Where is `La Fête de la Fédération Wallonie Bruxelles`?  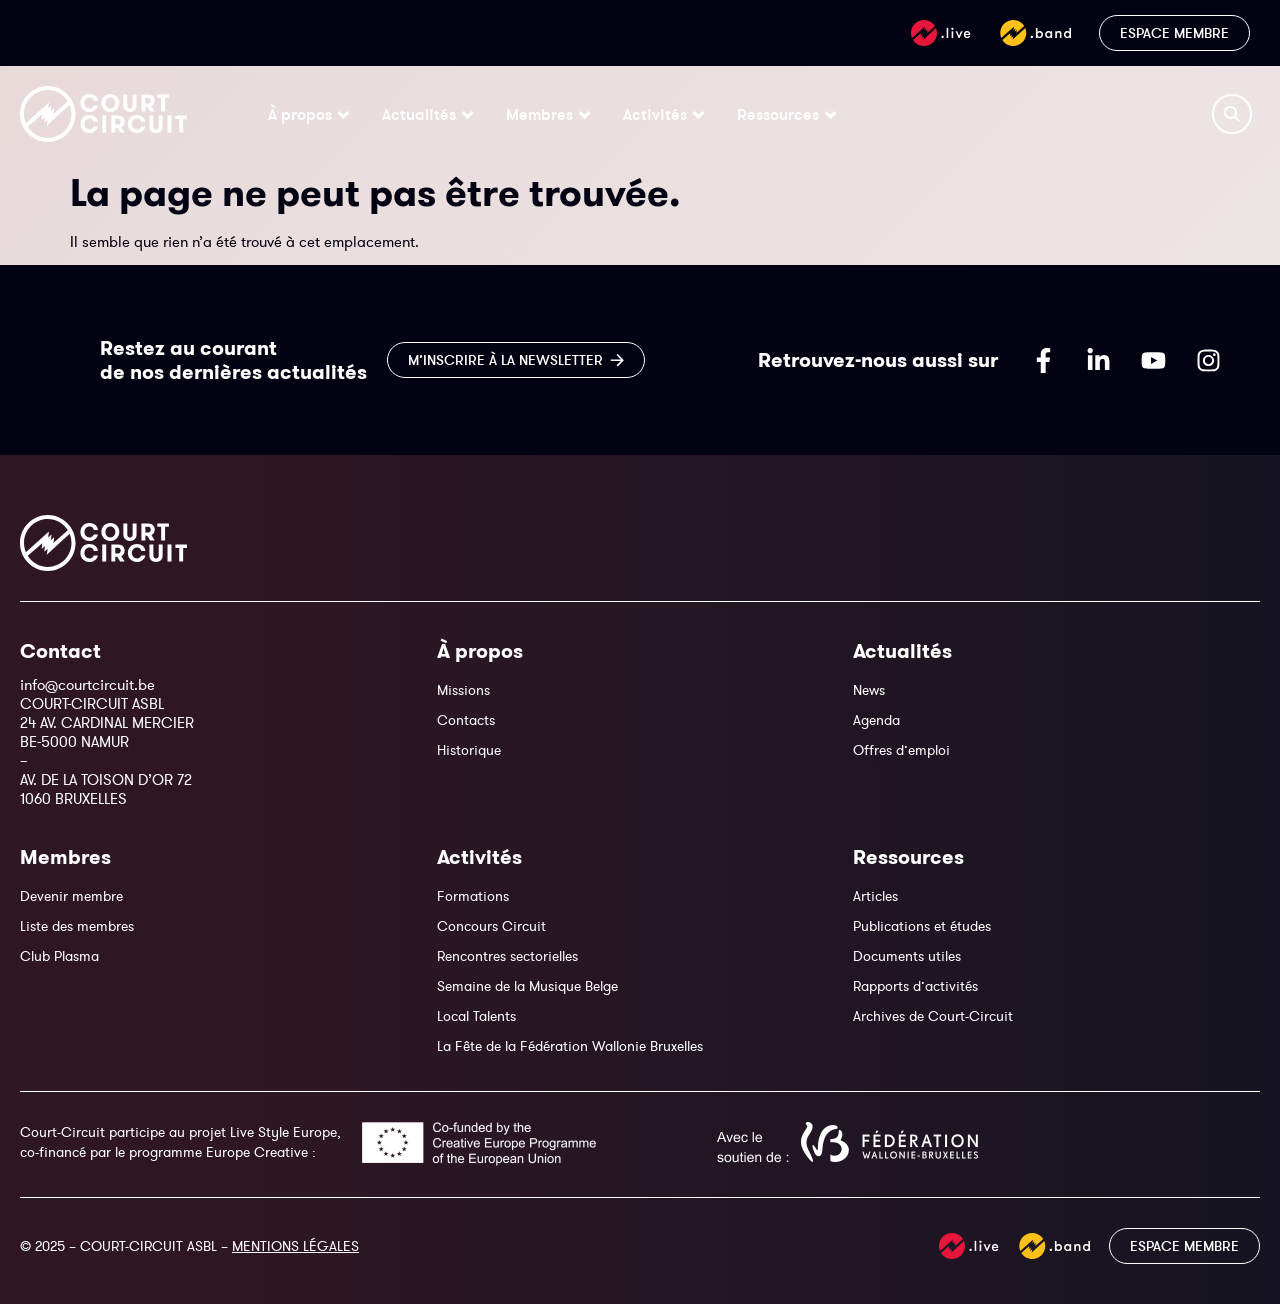
La Fête de la Fédération Wallonie Bruxelles is located at coordinates (570, 1046).